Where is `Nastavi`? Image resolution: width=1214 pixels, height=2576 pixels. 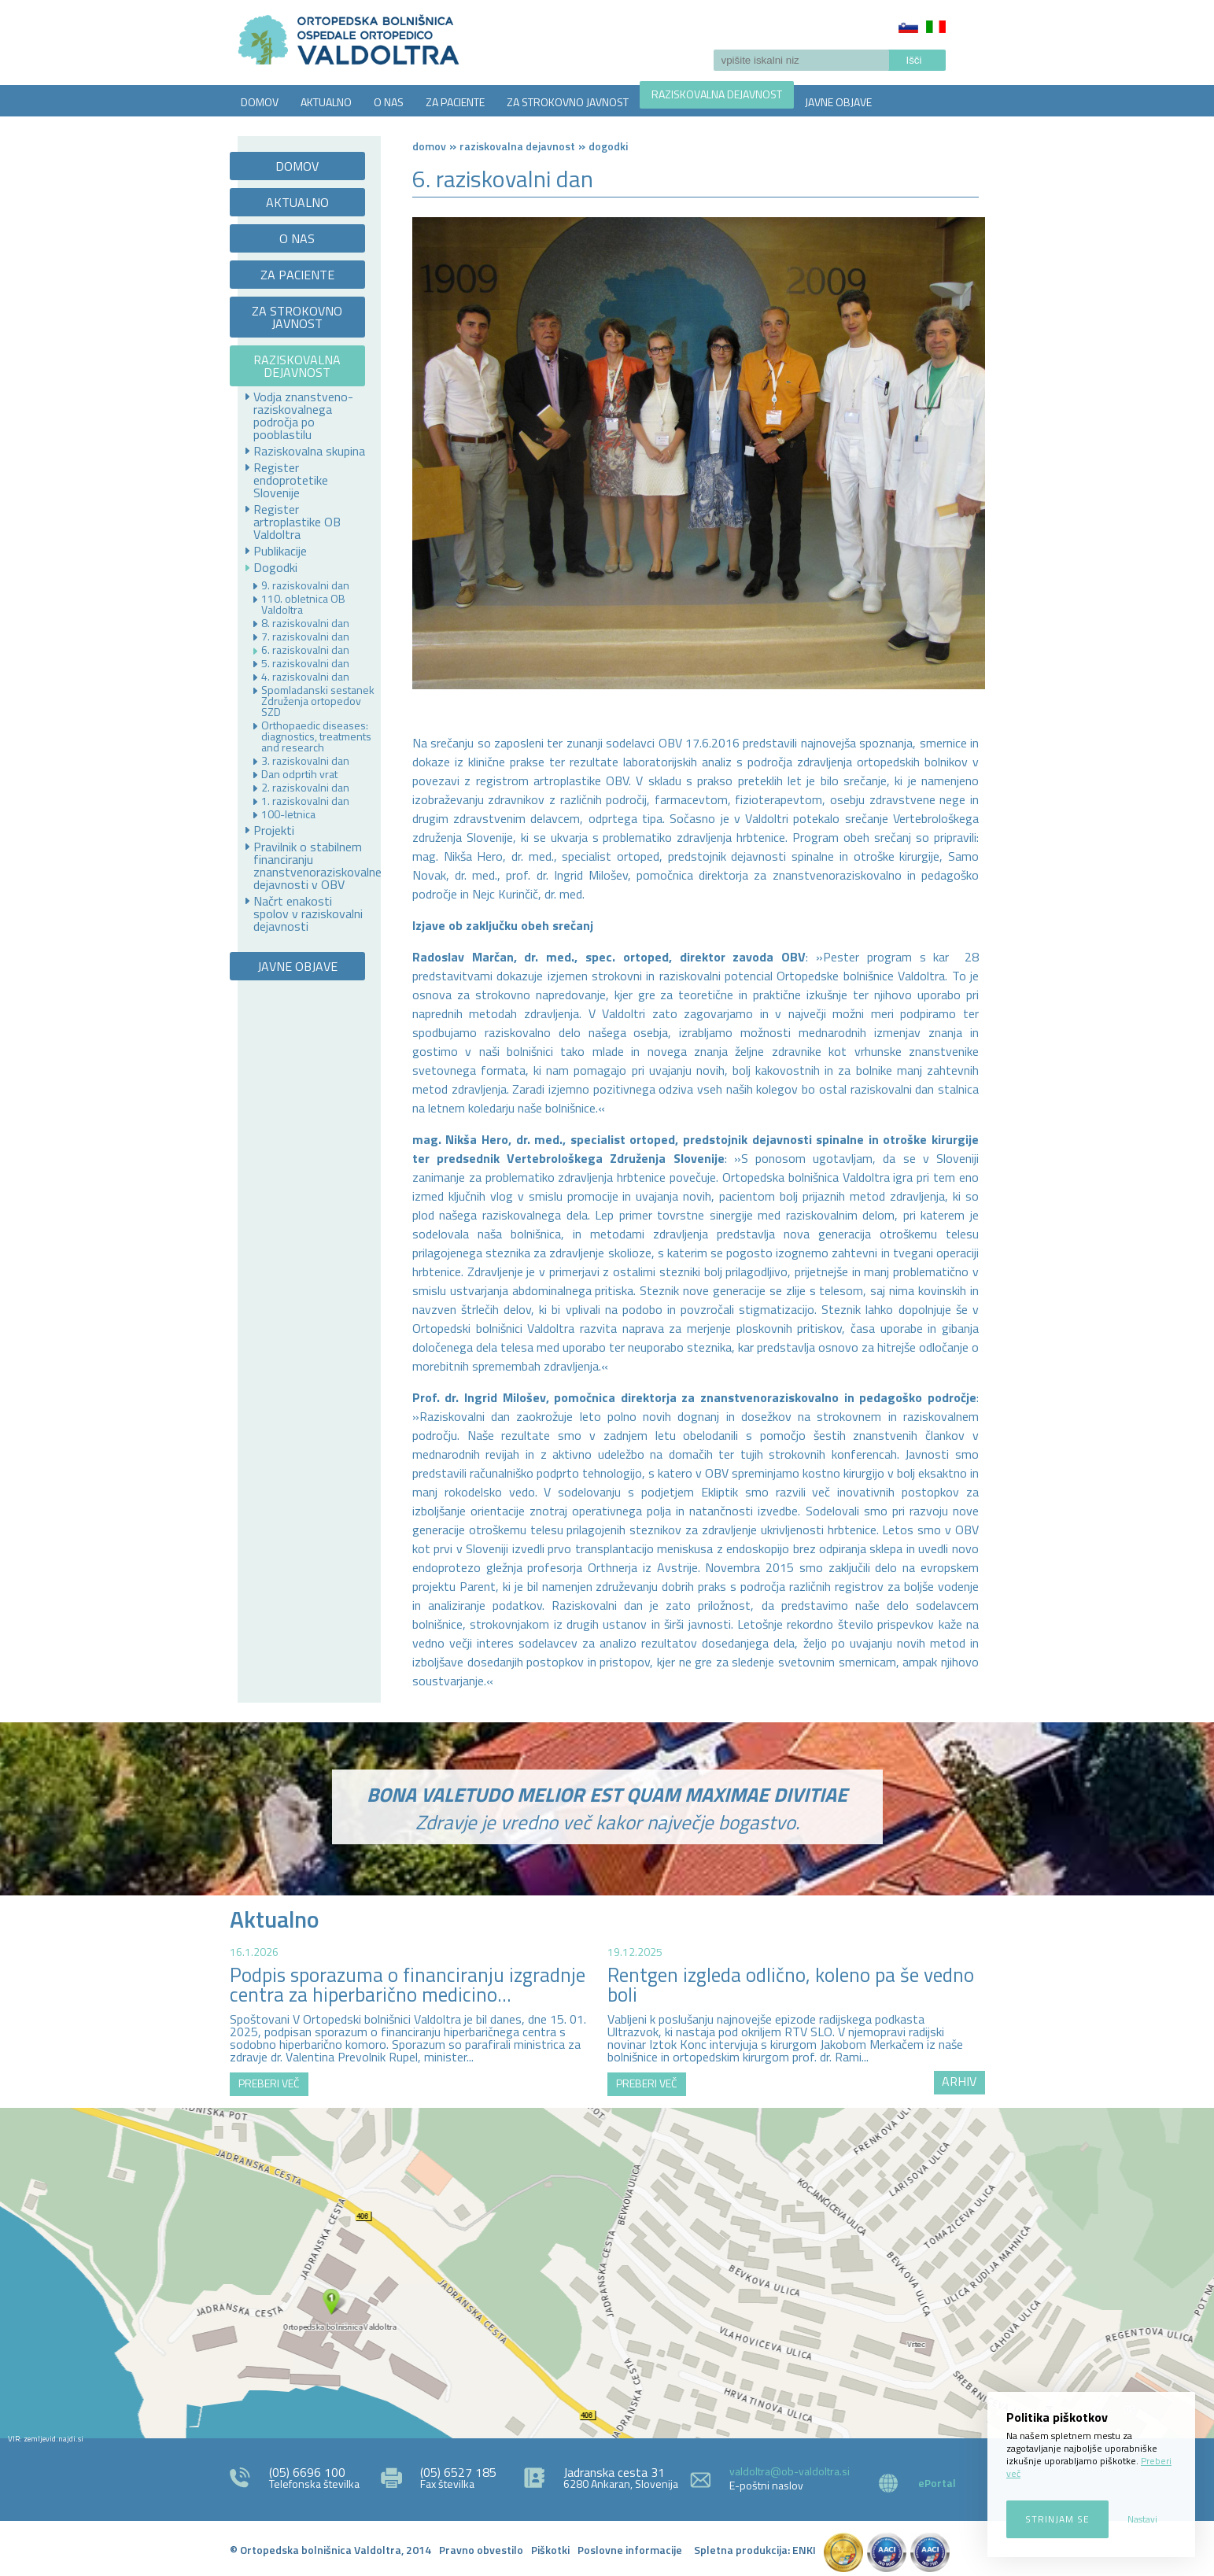 Nastavi is located at coordinates (1142, 2518).